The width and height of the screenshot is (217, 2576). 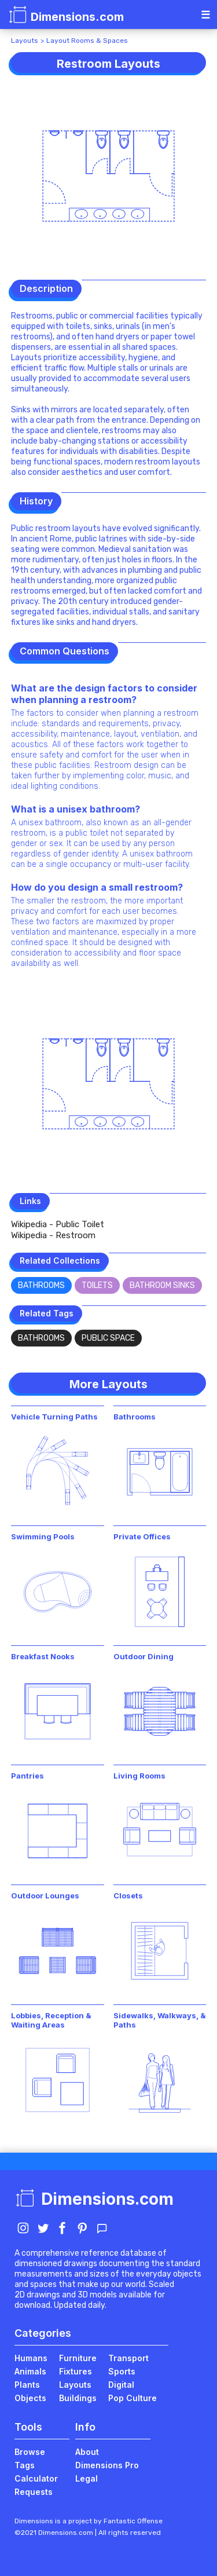 I want to click on Bathroom Sinks, so click(x=162, y=1285).